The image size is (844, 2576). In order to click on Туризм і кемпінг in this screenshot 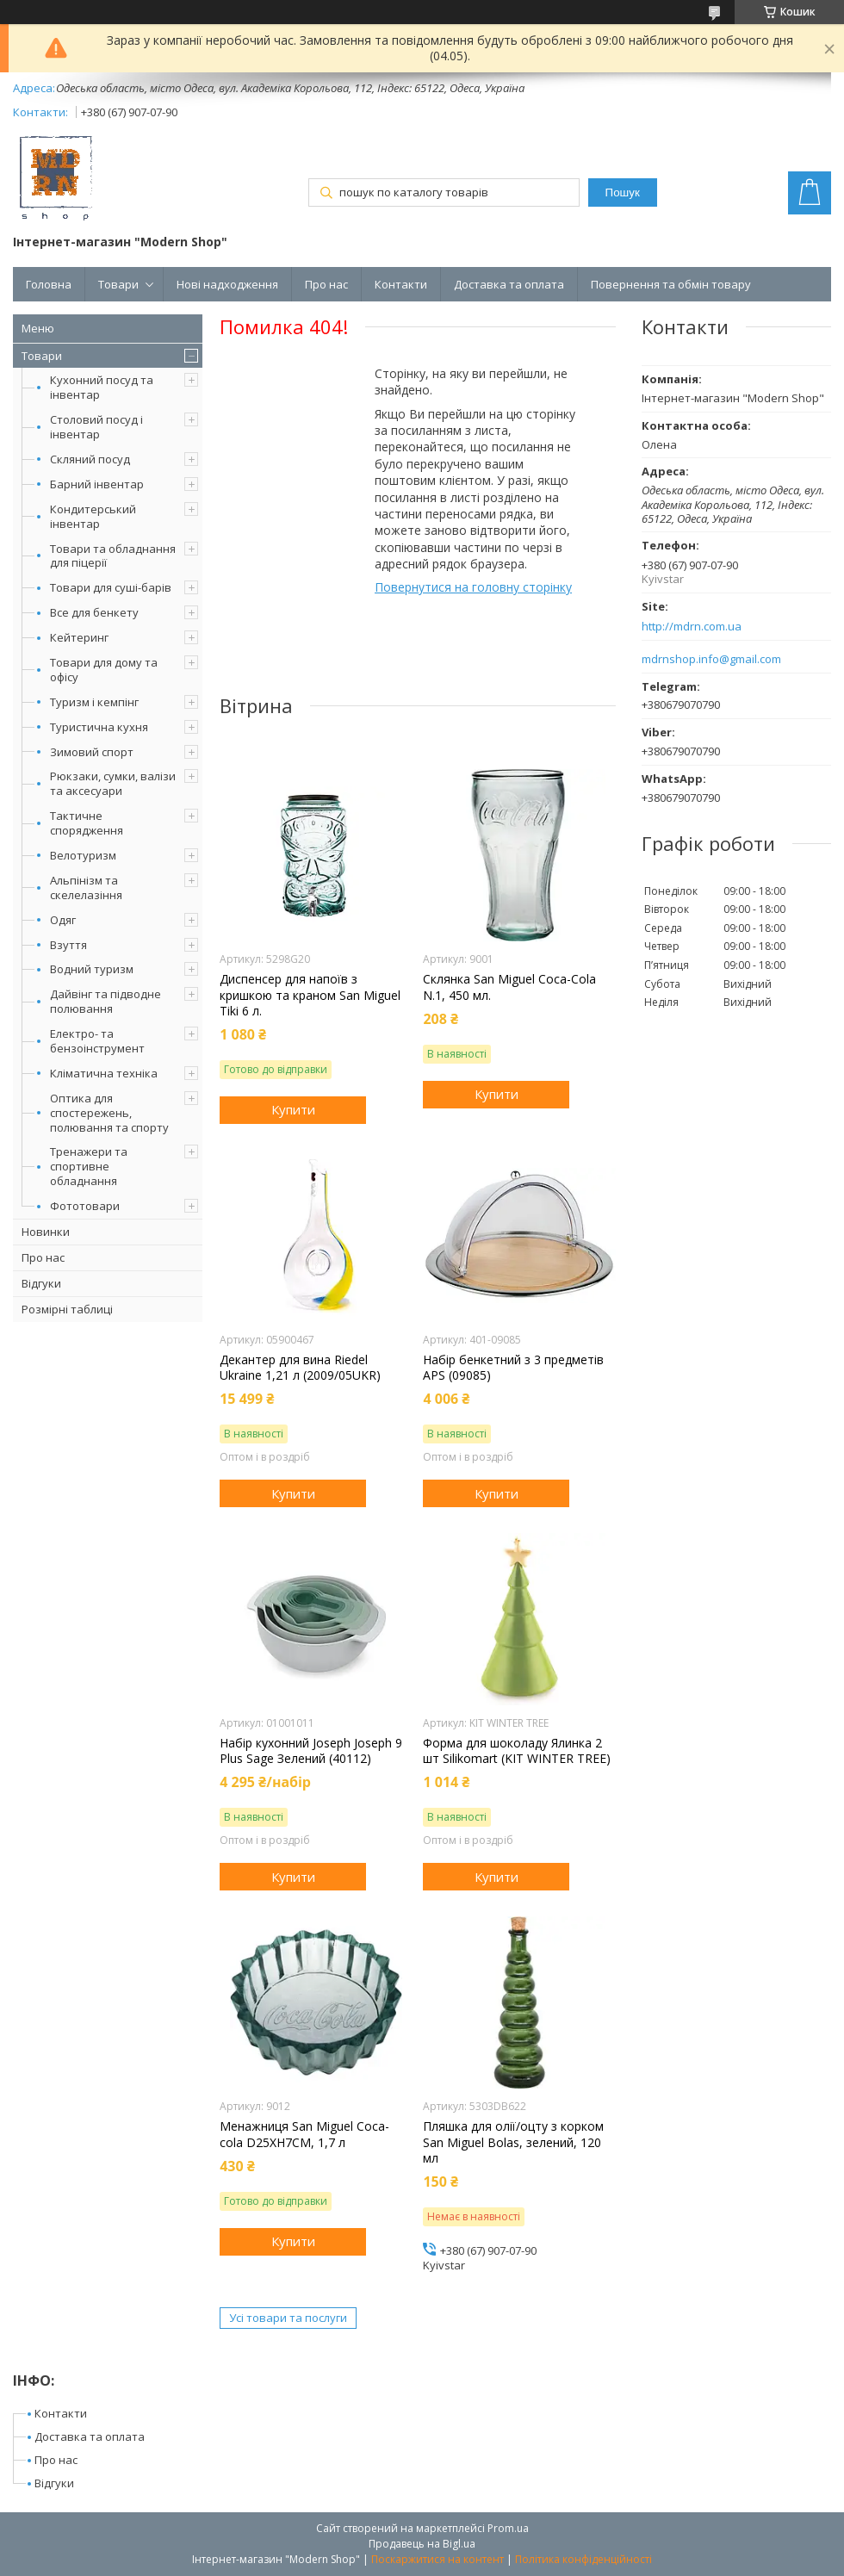, I will do `click(94, 702)`.